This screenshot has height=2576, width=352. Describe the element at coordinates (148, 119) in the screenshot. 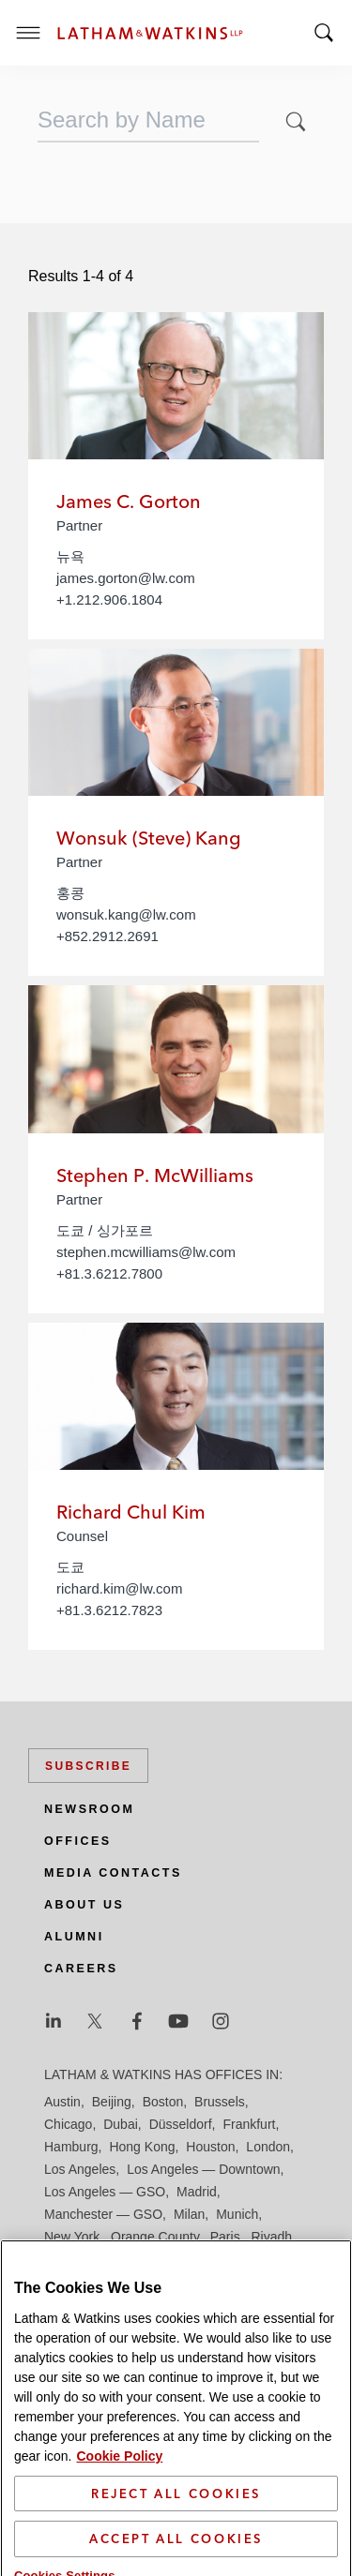

I see `[combobox]` at that location.